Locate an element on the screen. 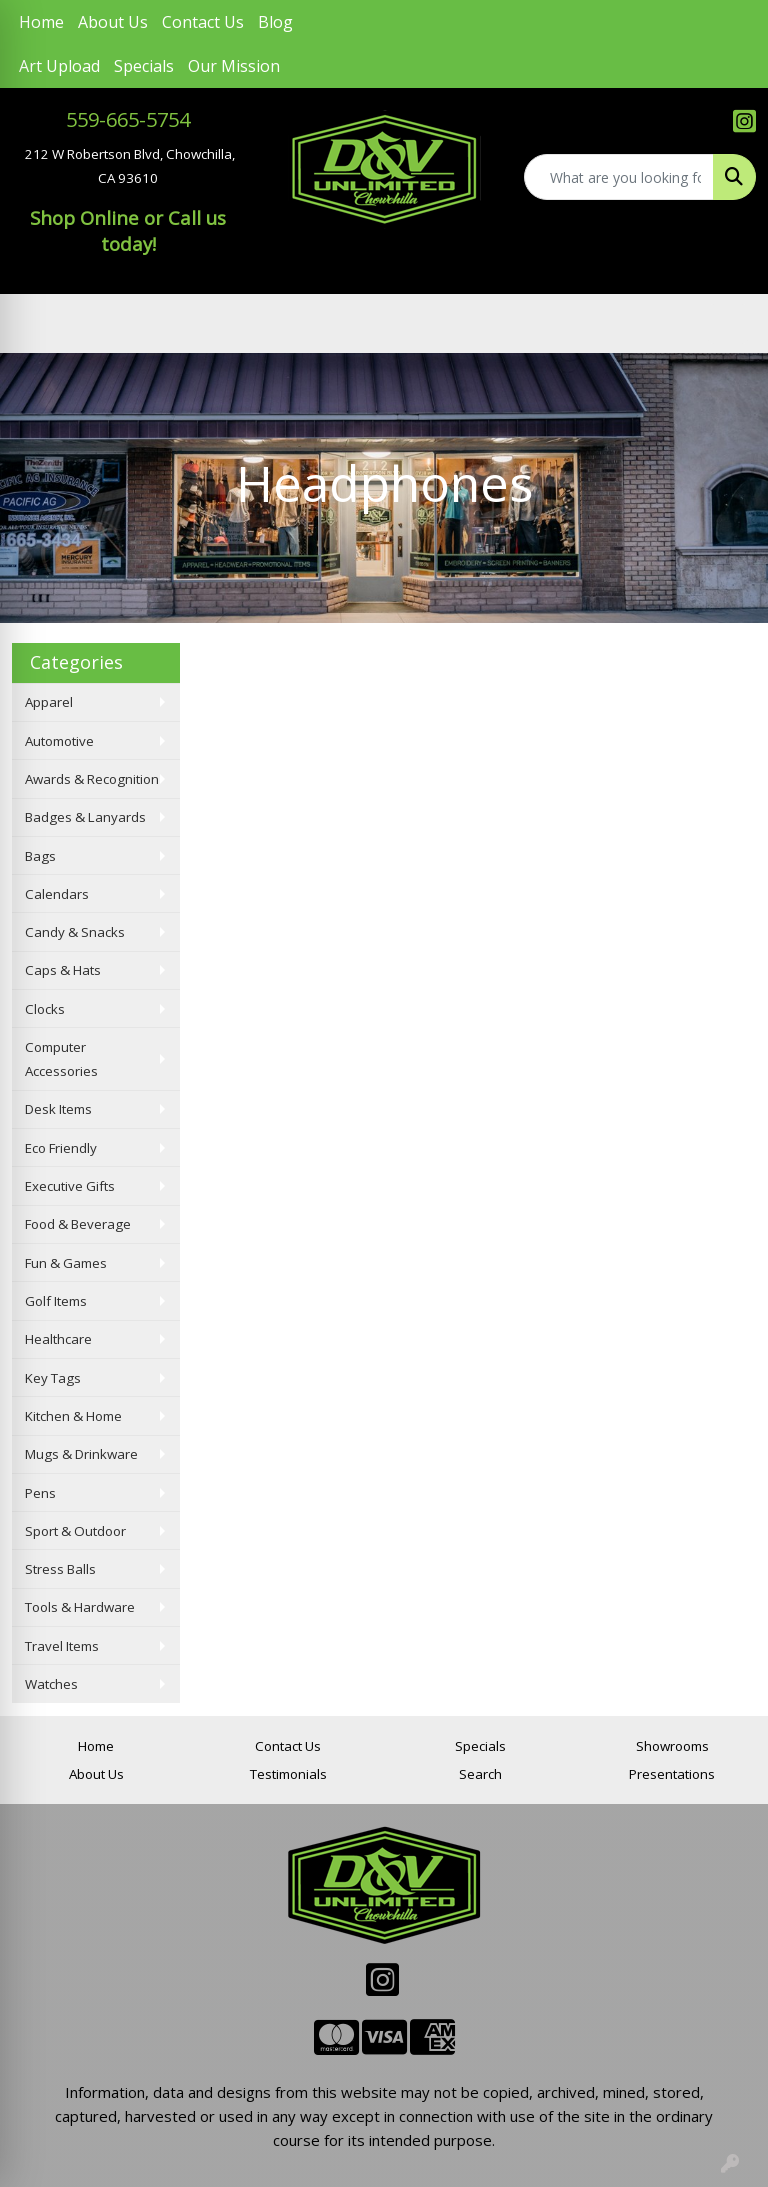 The image size is (768, 2187). Apparel is located at coordinates (49, 702).